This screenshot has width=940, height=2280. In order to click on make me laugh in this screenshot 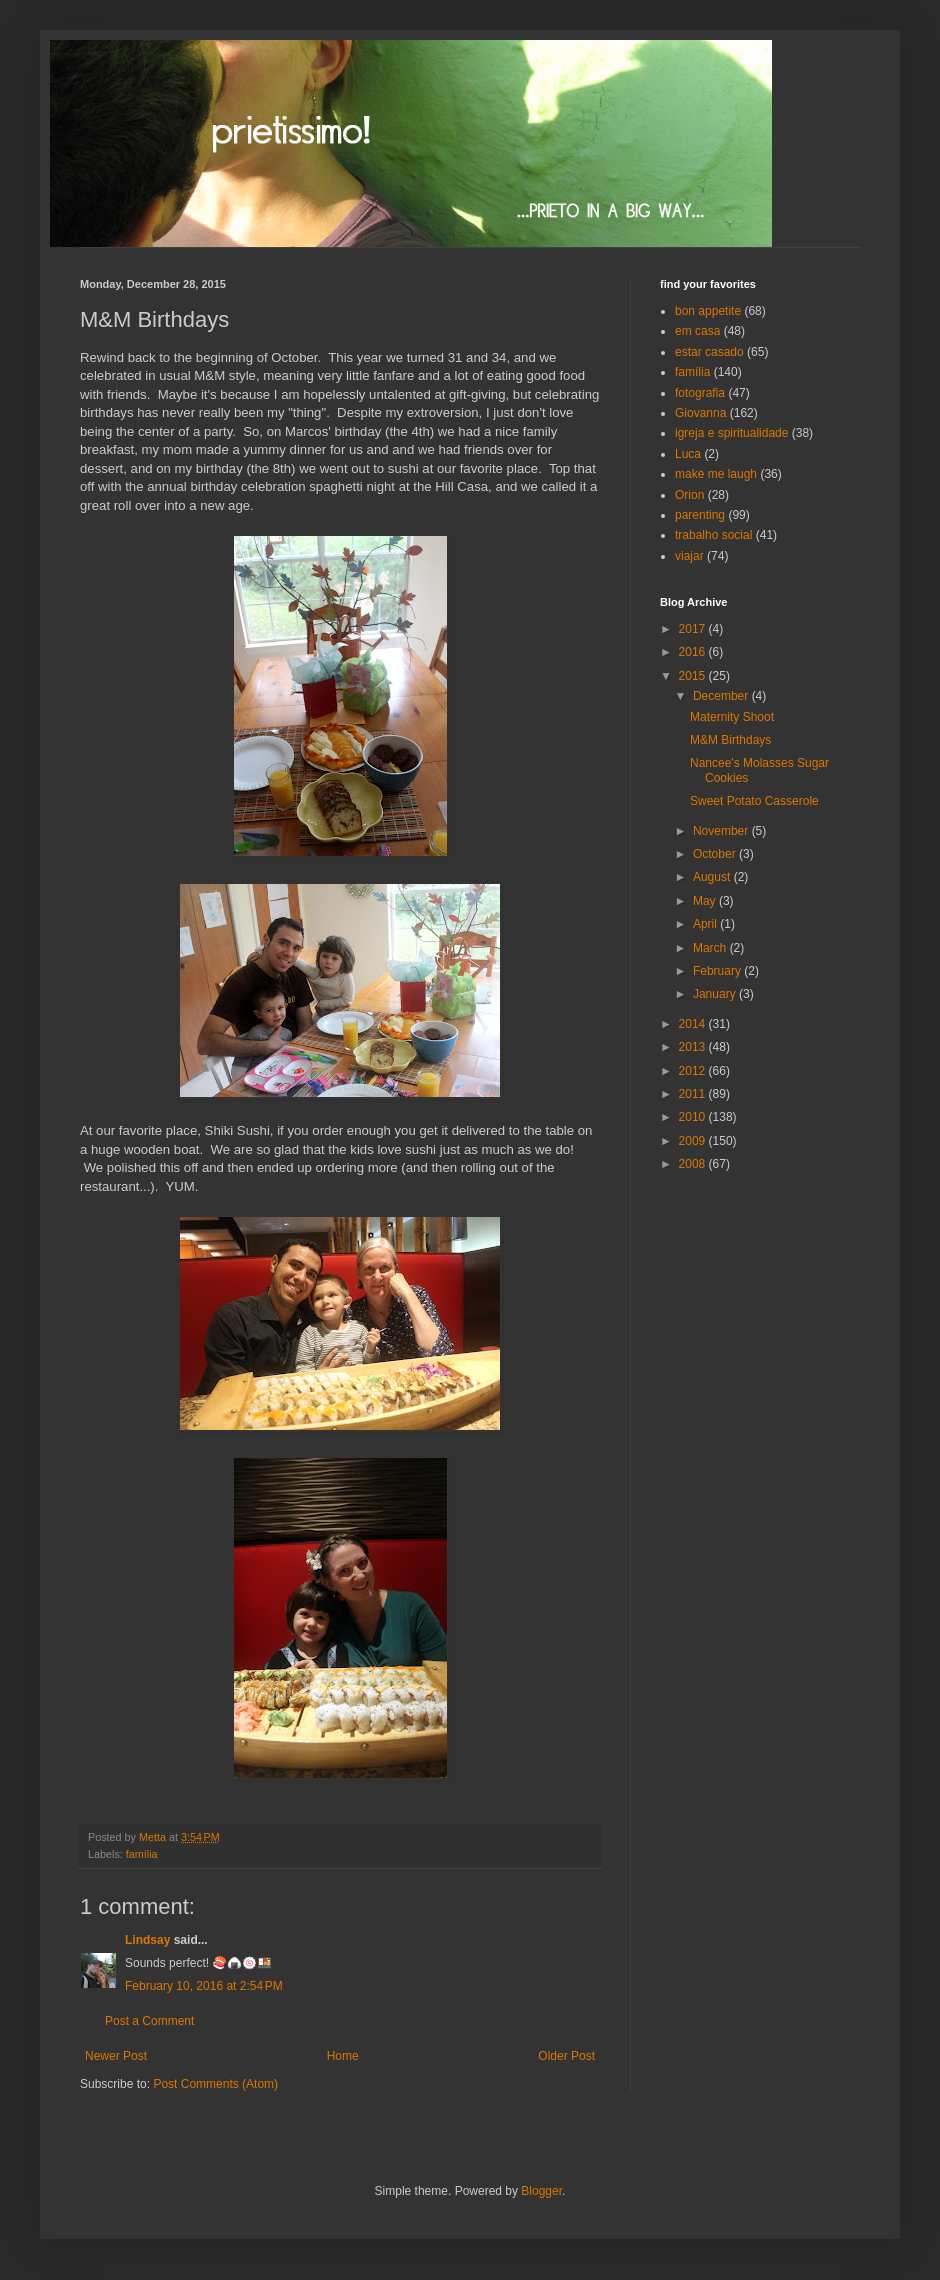, I will do `click(716, 474)`.